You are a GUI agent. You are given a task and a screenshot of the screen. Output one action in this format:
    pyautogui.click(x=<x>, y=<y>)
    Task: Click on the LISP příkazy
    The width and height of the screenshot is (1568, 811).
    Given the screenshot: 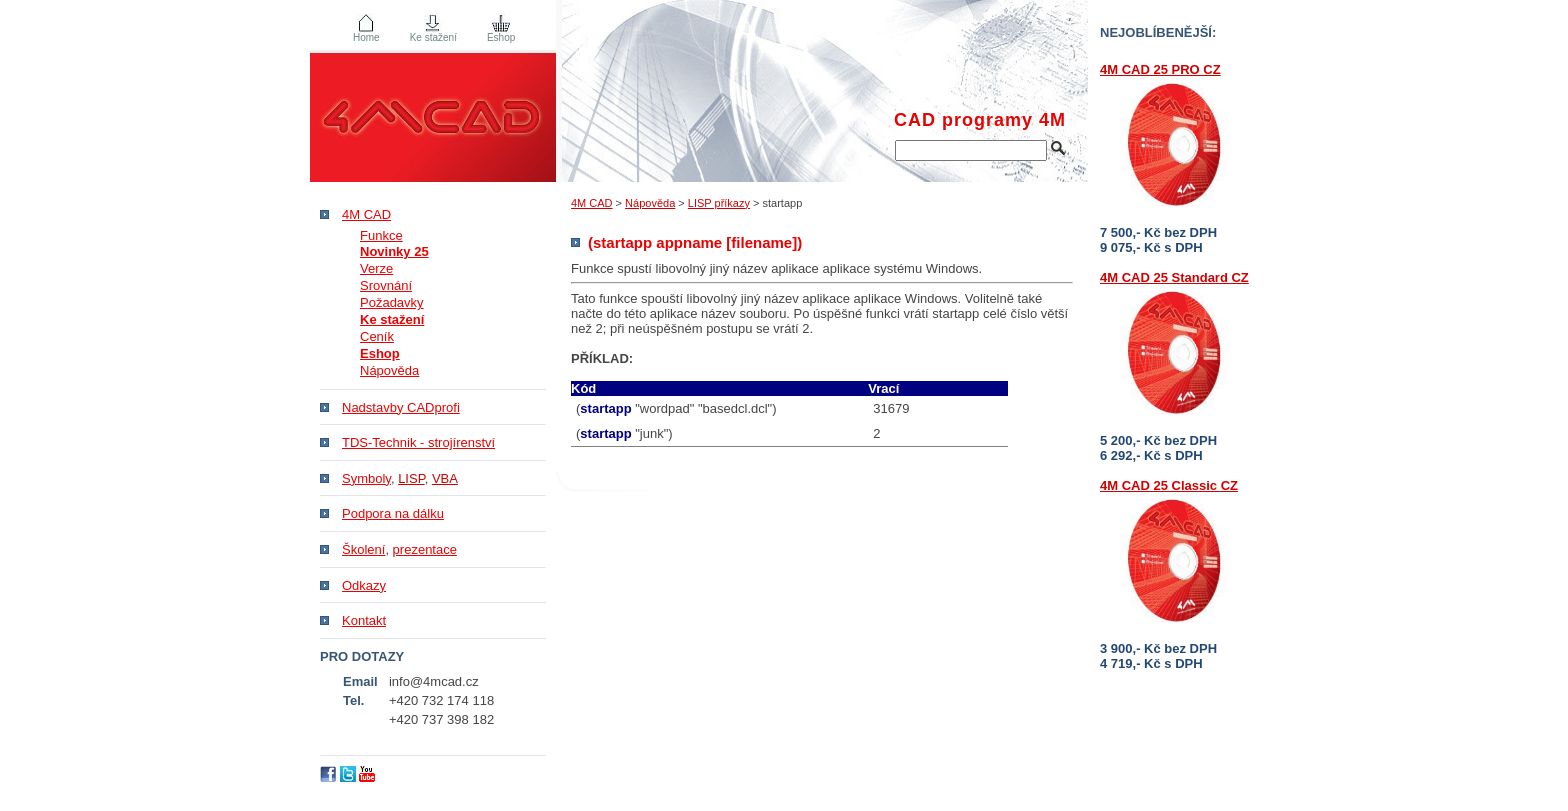 What is the action you would take?
    pyautogui.click(x=719, y=203)
    